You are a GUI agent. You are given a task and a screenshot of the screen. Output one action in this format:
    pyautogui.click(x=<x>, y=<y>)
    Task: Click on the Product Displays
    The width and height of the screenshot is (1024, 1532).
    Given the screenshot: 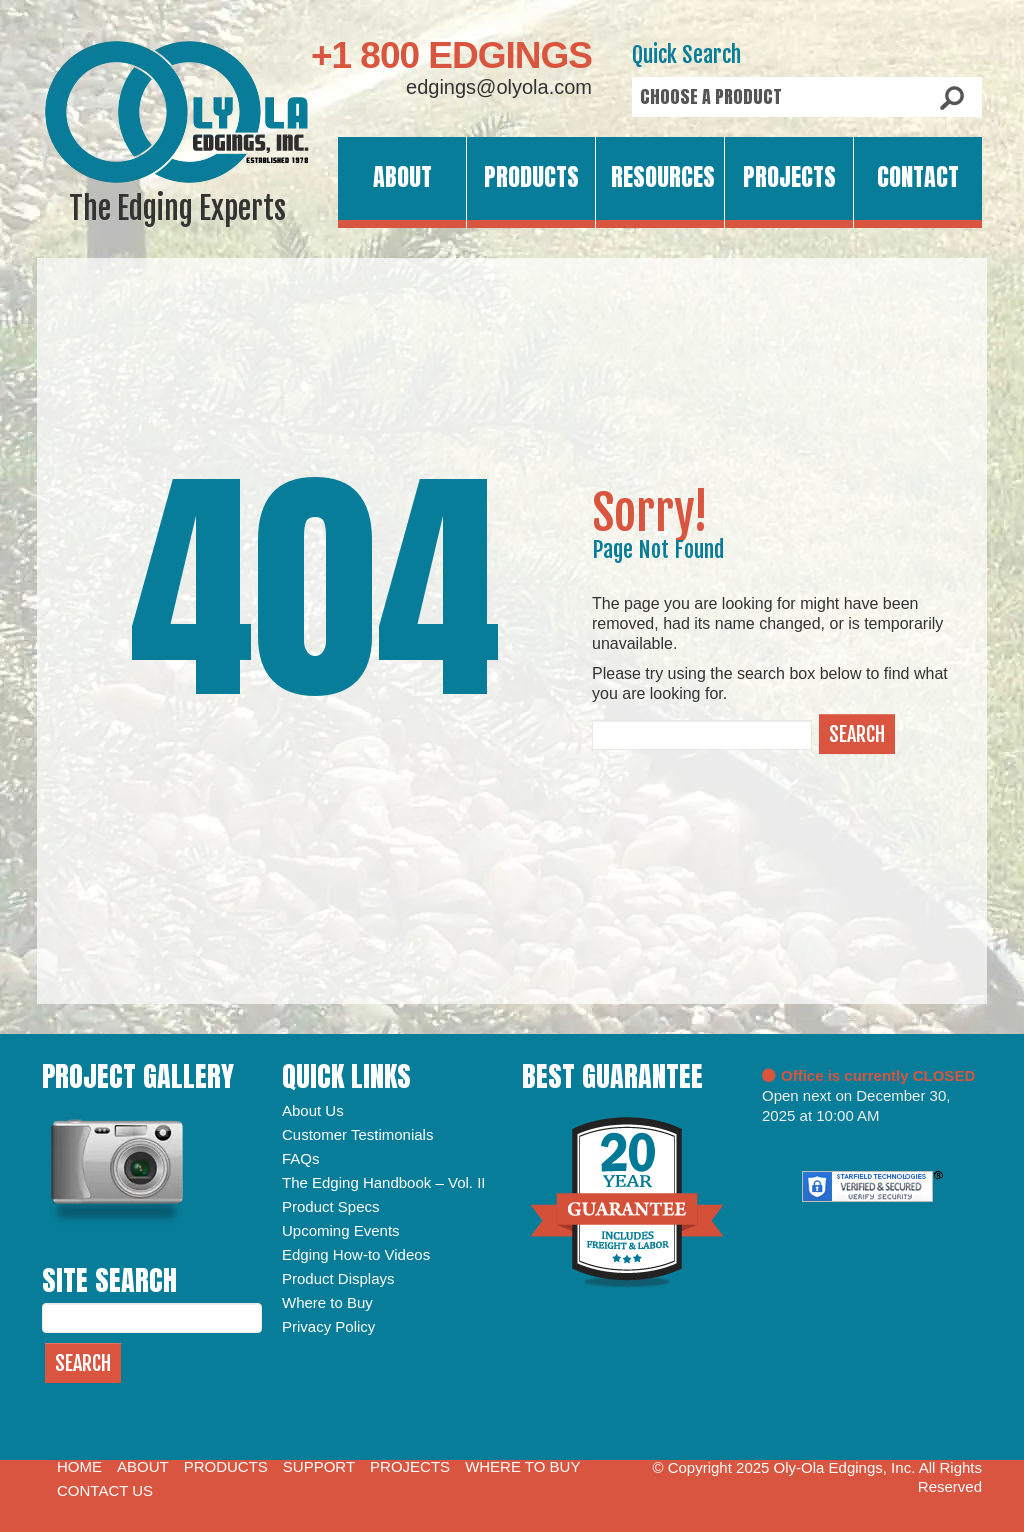 What is the action you would take?
    pyautogui.click(x=338, y=1278)
    